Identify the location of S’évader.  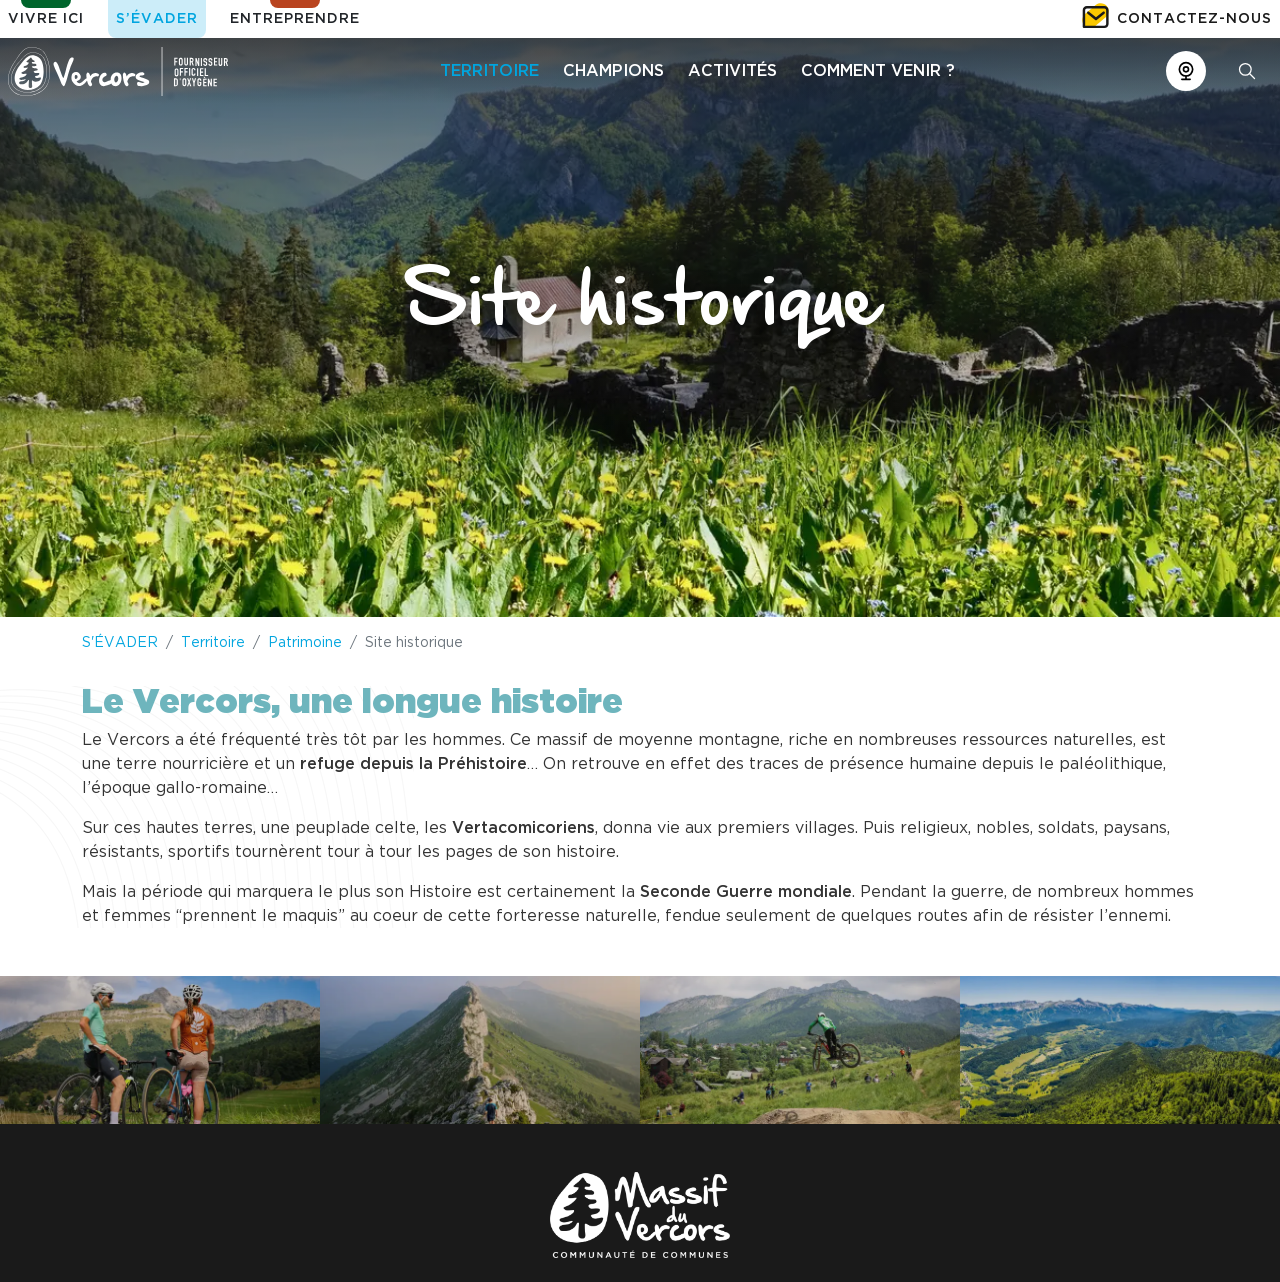
(157, 19).